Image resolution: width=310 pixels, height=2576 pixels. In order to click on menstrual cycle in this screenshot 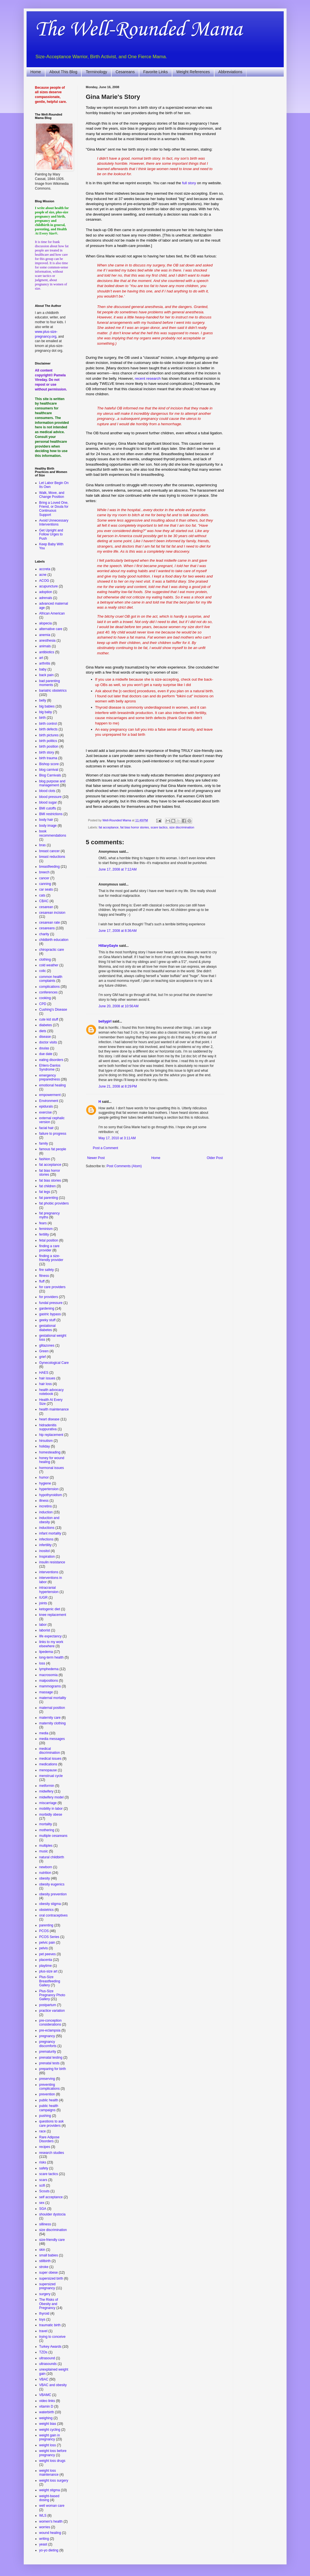, I will do `click(51, 1776)`.